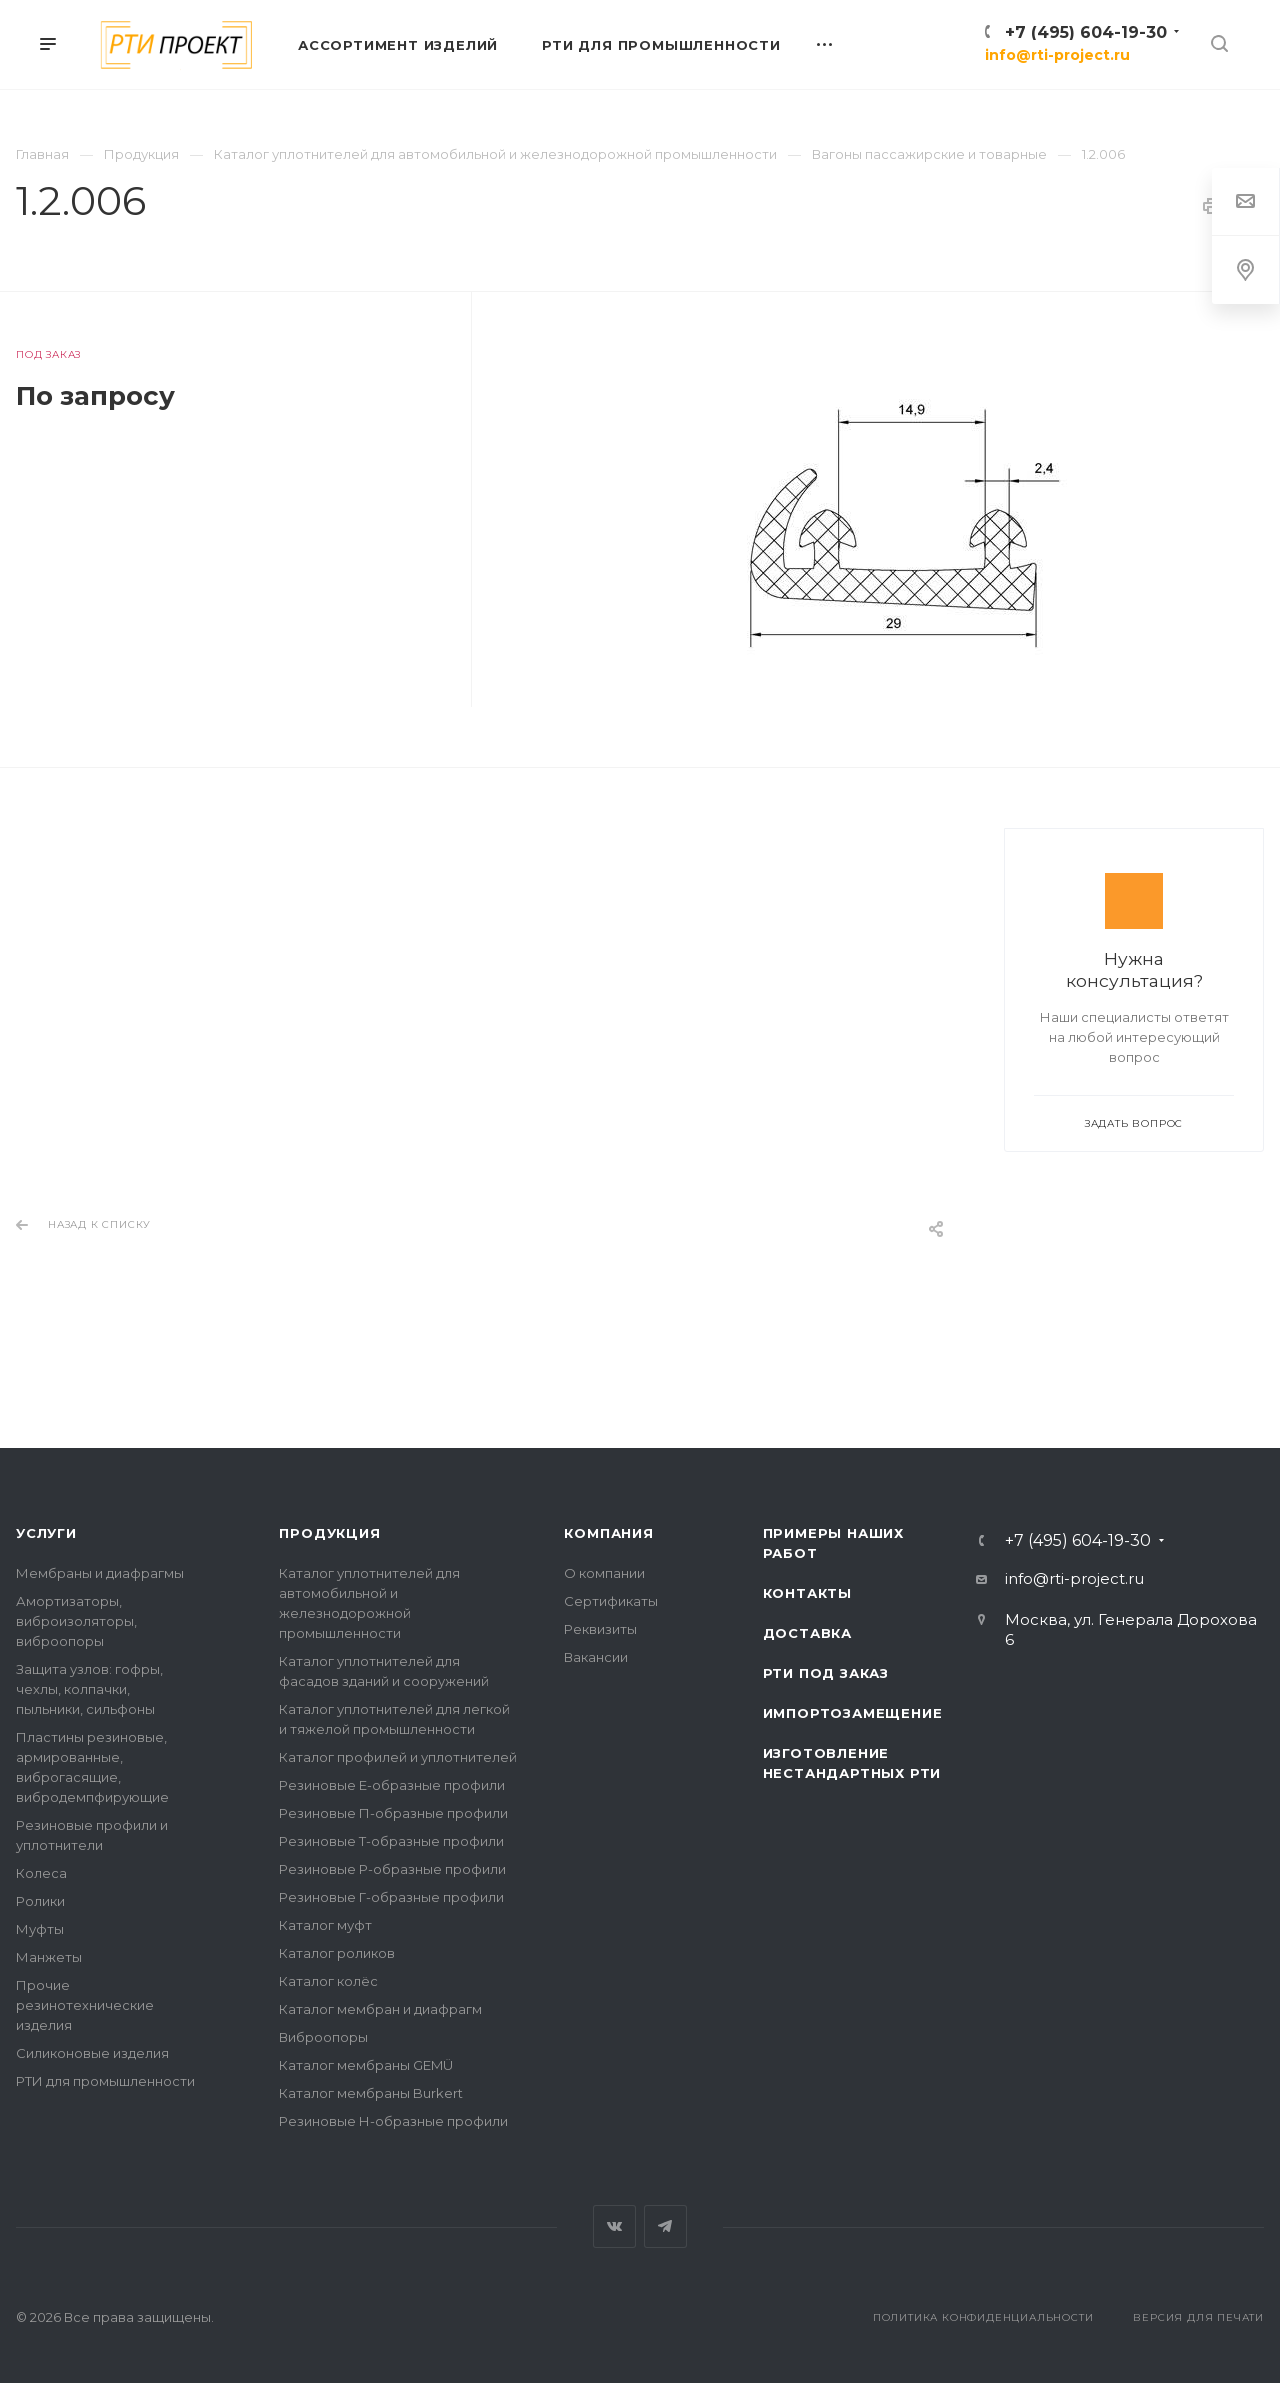 This screenshot has height=2383, width=1280. Describe the element at coordinates (1086, 32) in the screenshot. I see `+7 (495) 604-19-30` at that location.